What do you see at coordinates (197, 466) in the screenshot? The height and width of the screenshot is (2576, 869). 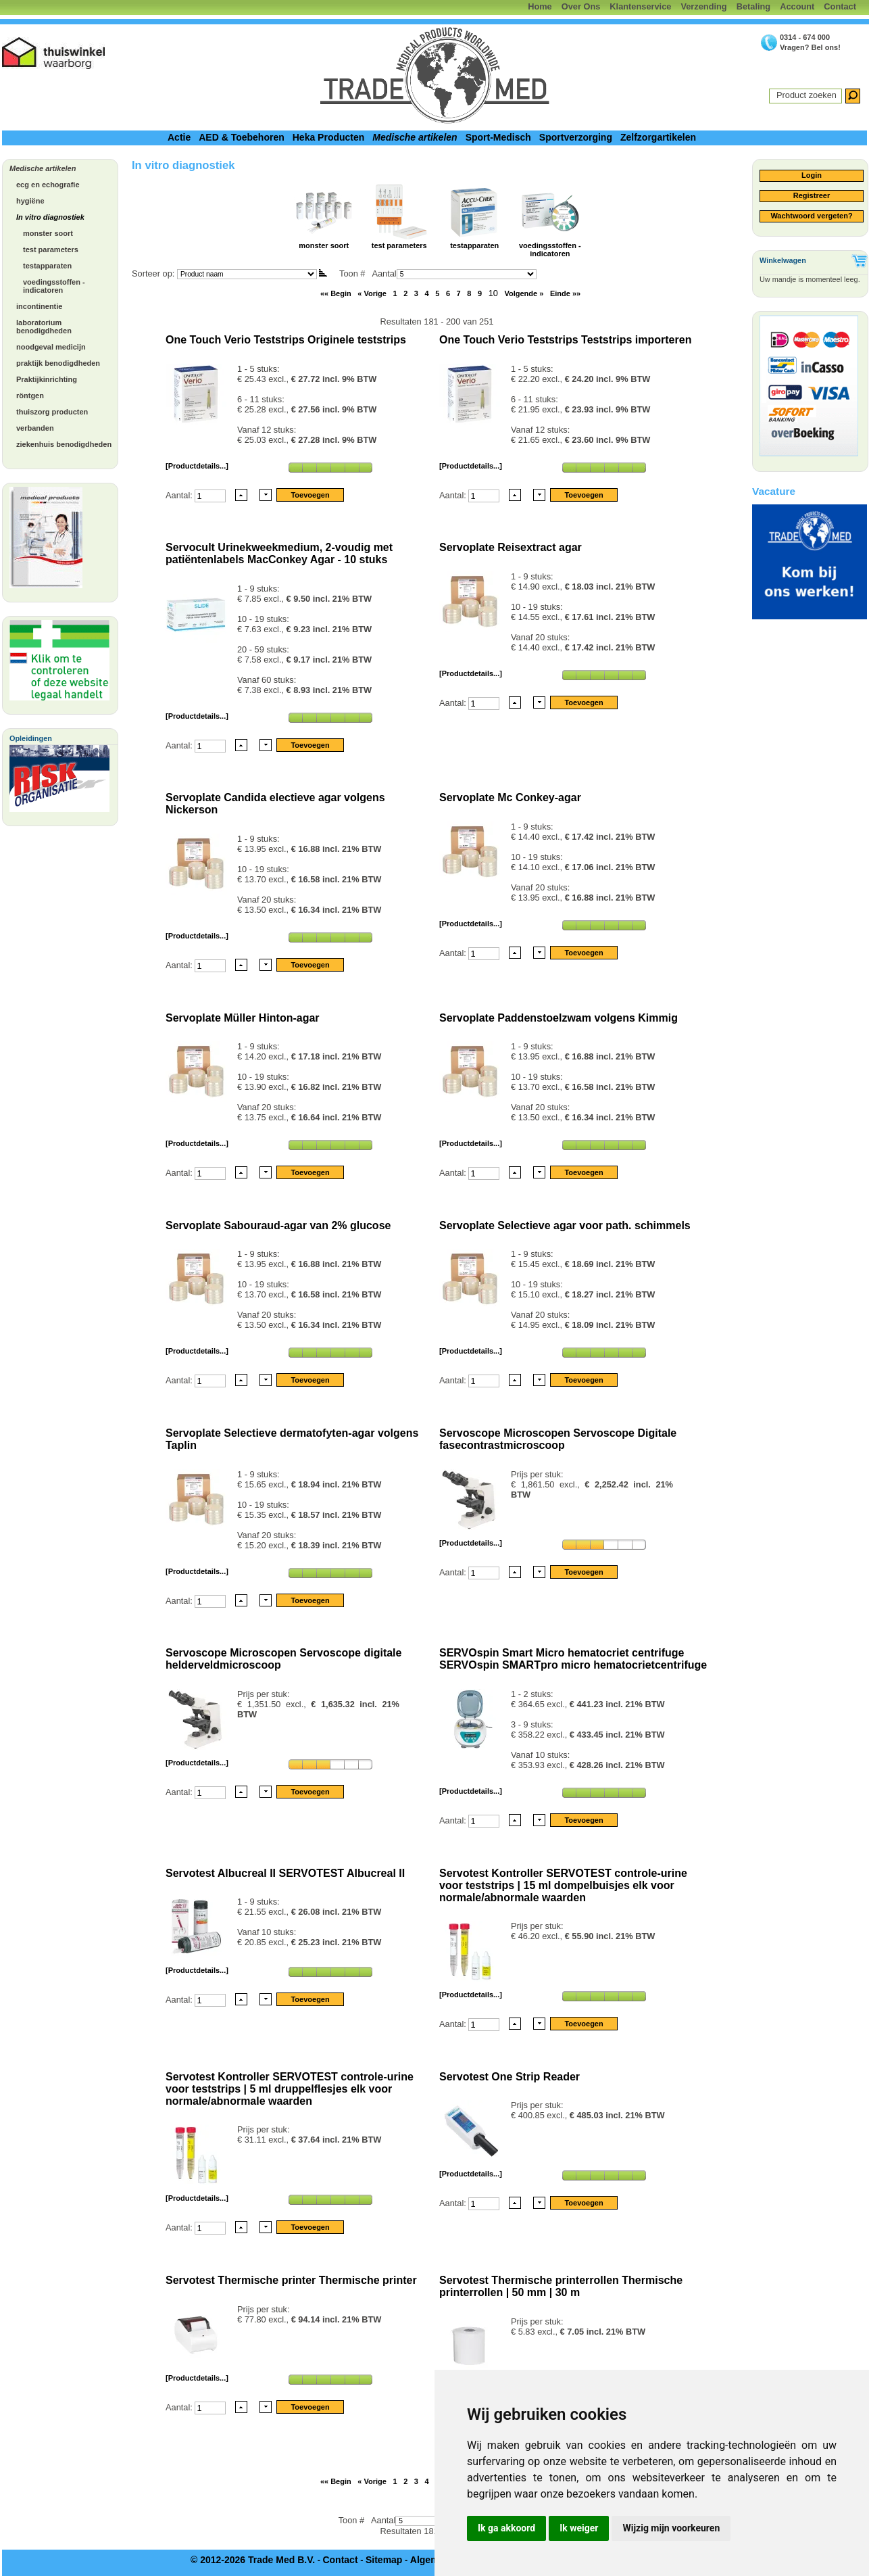 I see `[Productdetails...]` at bounding box center [197, 466].